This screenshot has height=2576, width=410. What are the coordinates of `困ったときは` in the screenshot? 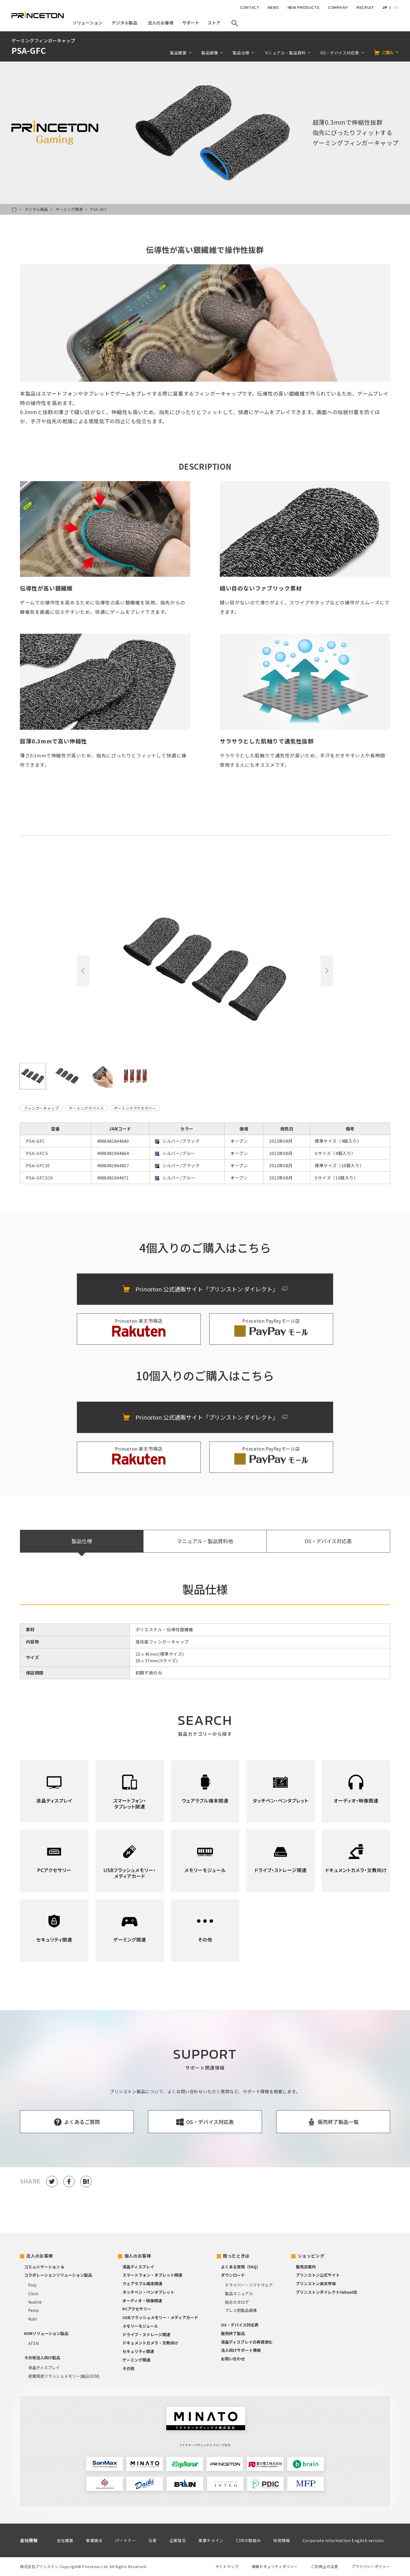 It's located at (236, 2256).